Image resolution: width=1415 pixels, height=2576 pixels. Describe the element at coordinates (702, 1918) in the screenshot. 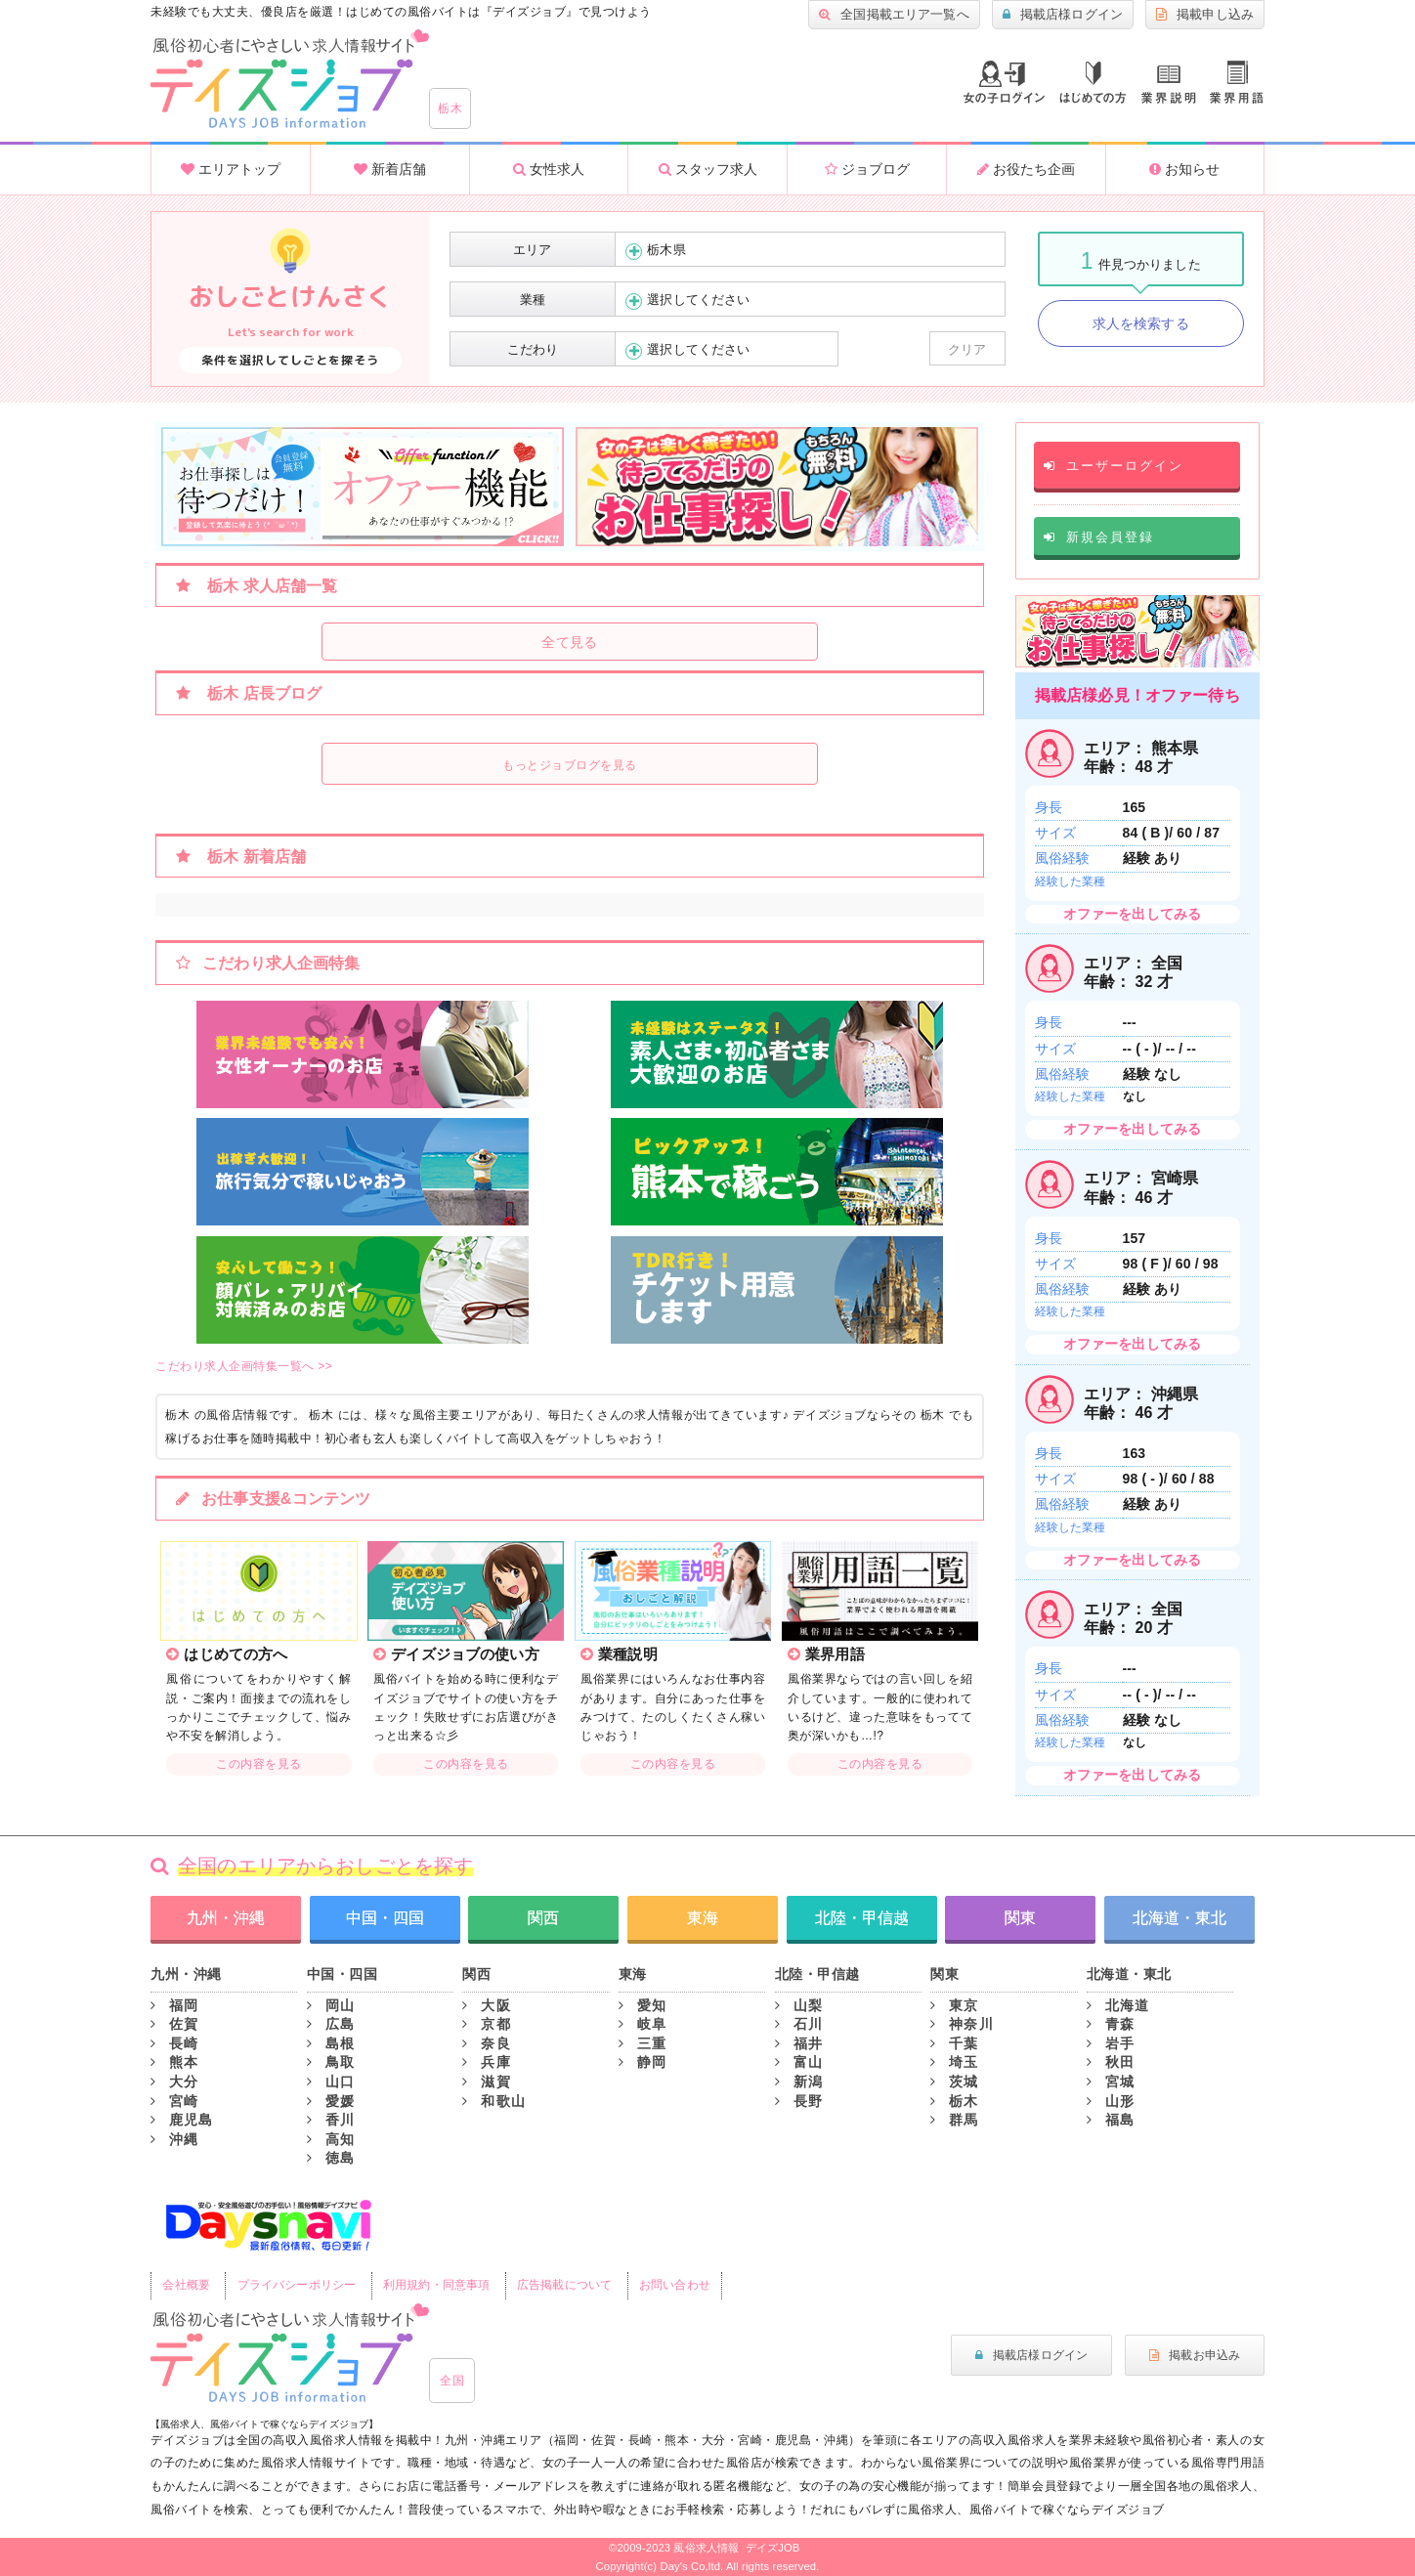

I see `東海` at that location.